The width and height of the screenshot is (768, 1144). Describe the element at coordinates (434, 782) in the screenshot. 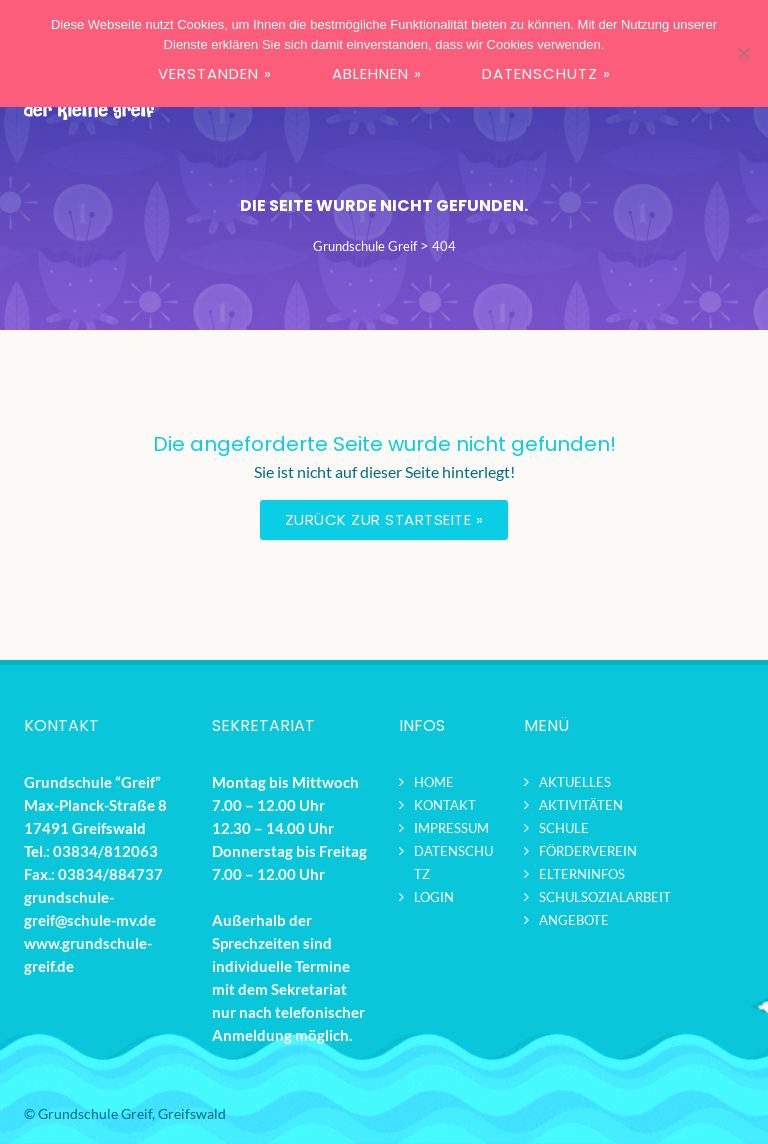

I see `Home` at that location.